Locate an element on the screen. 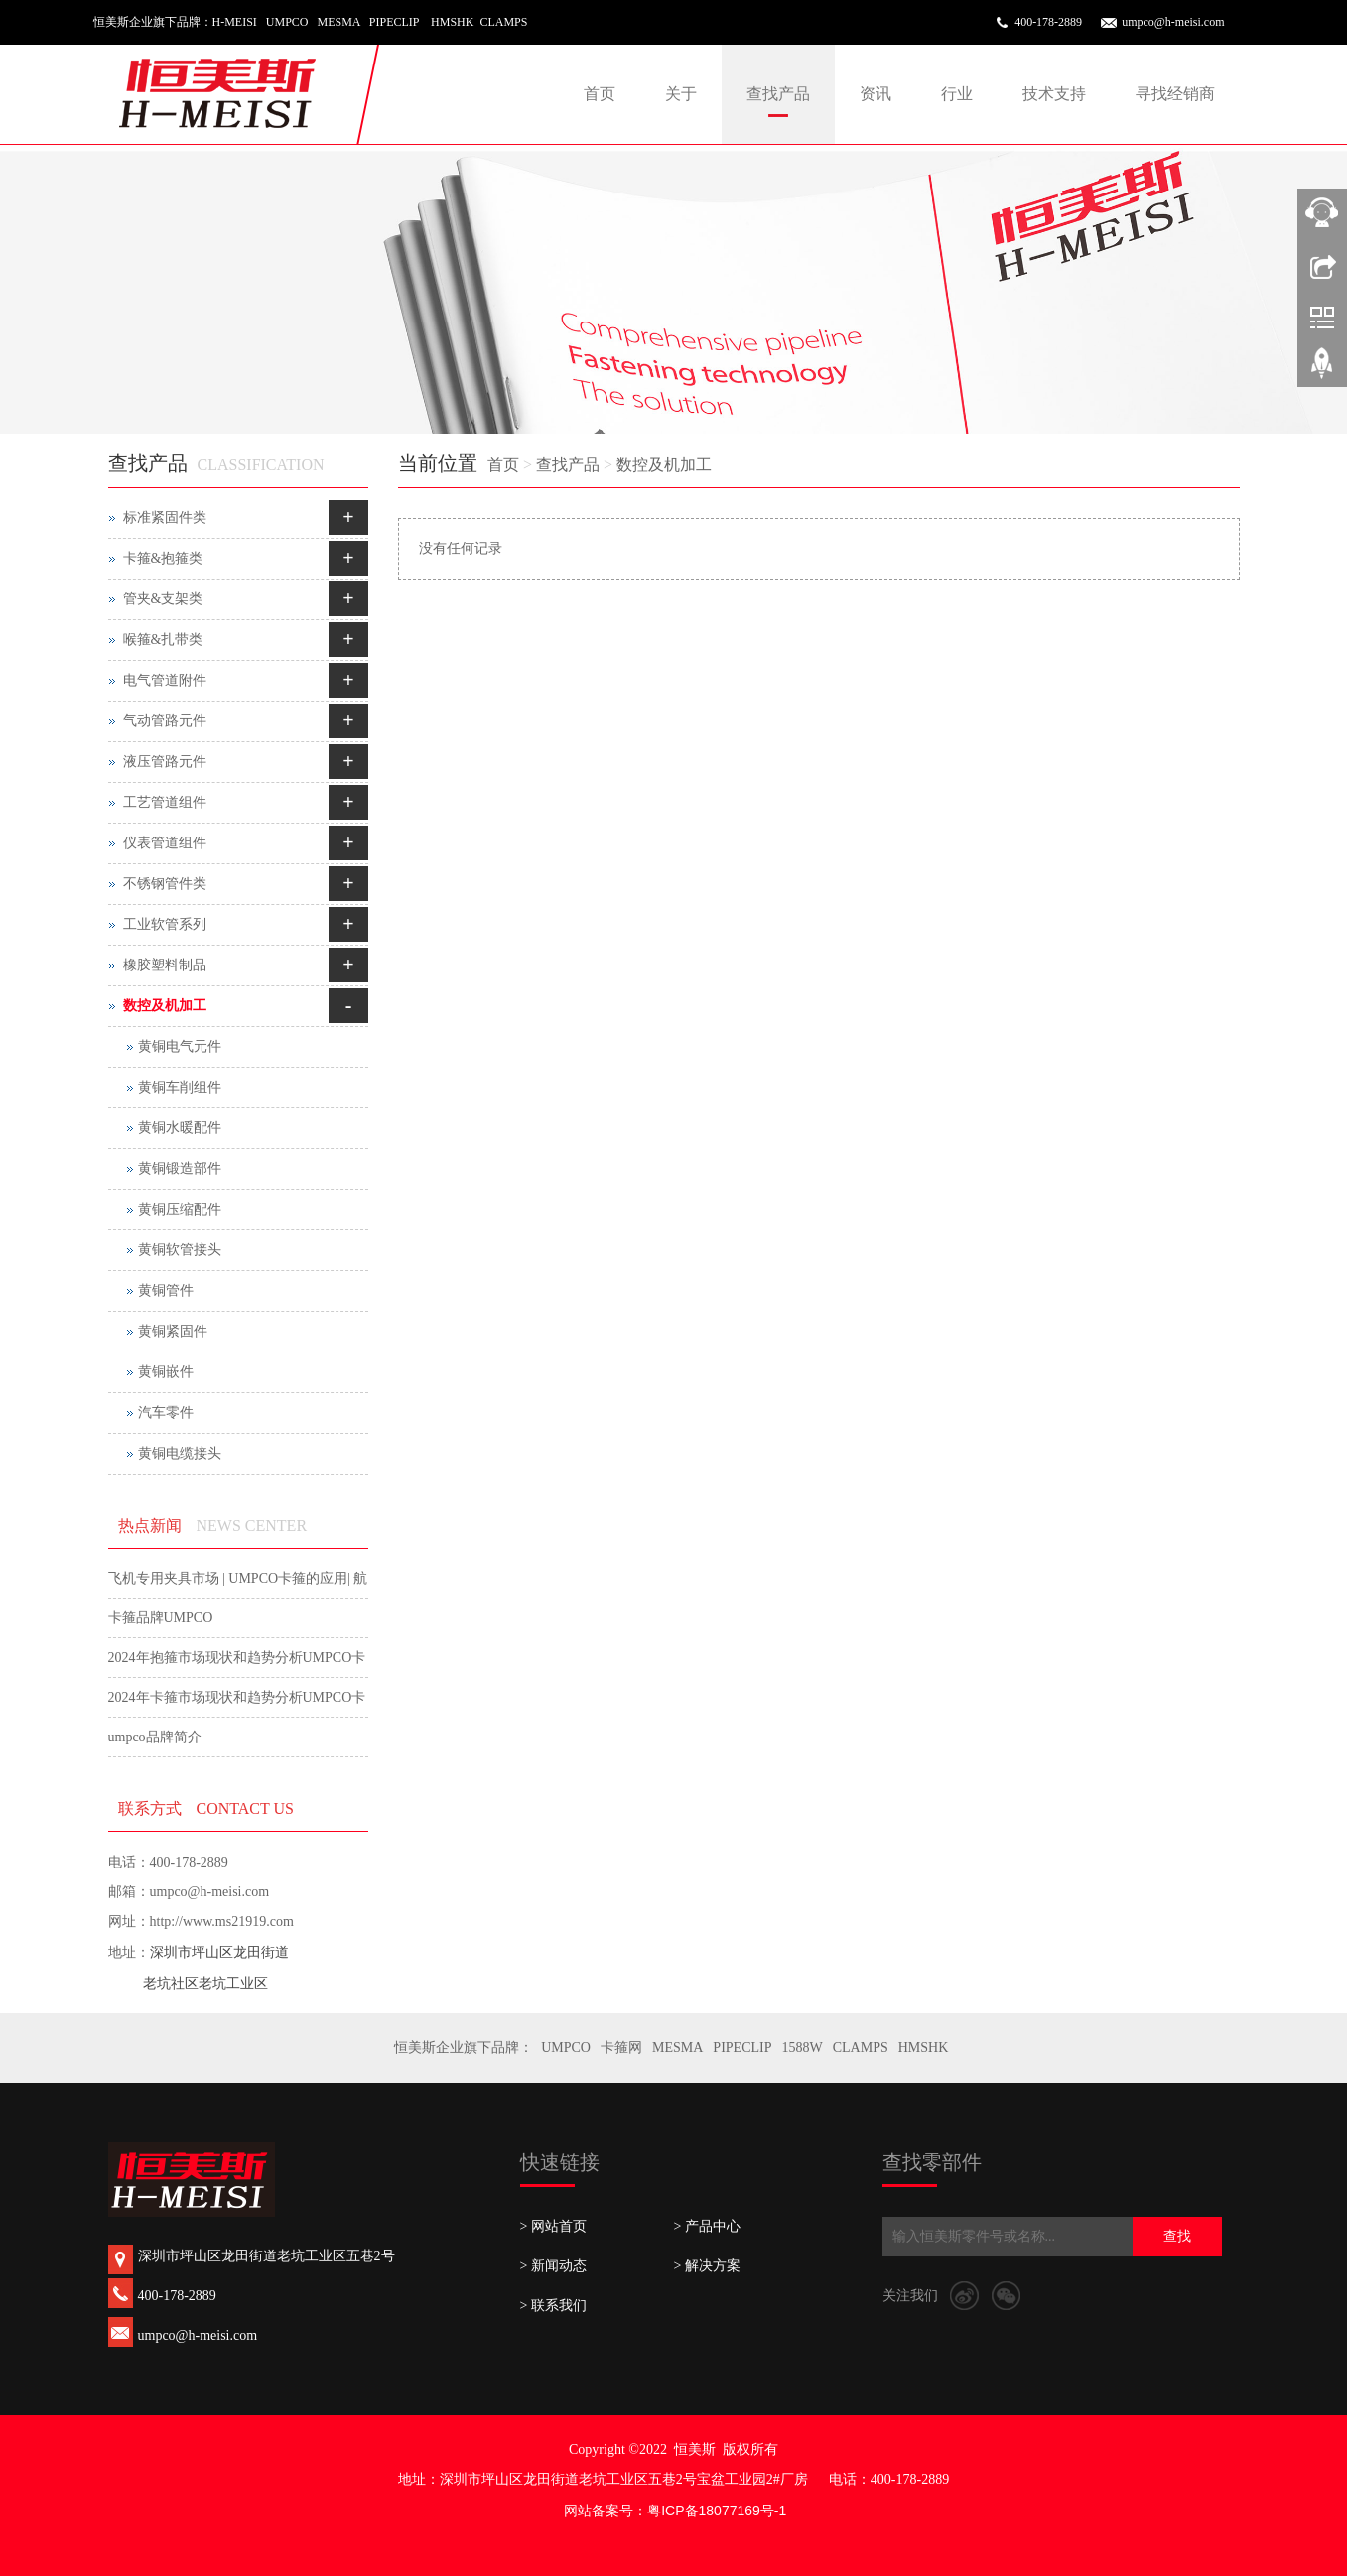 This screenshot has height=2576, width=1347. 液压管路元件 is located at coordinates (164, 761).